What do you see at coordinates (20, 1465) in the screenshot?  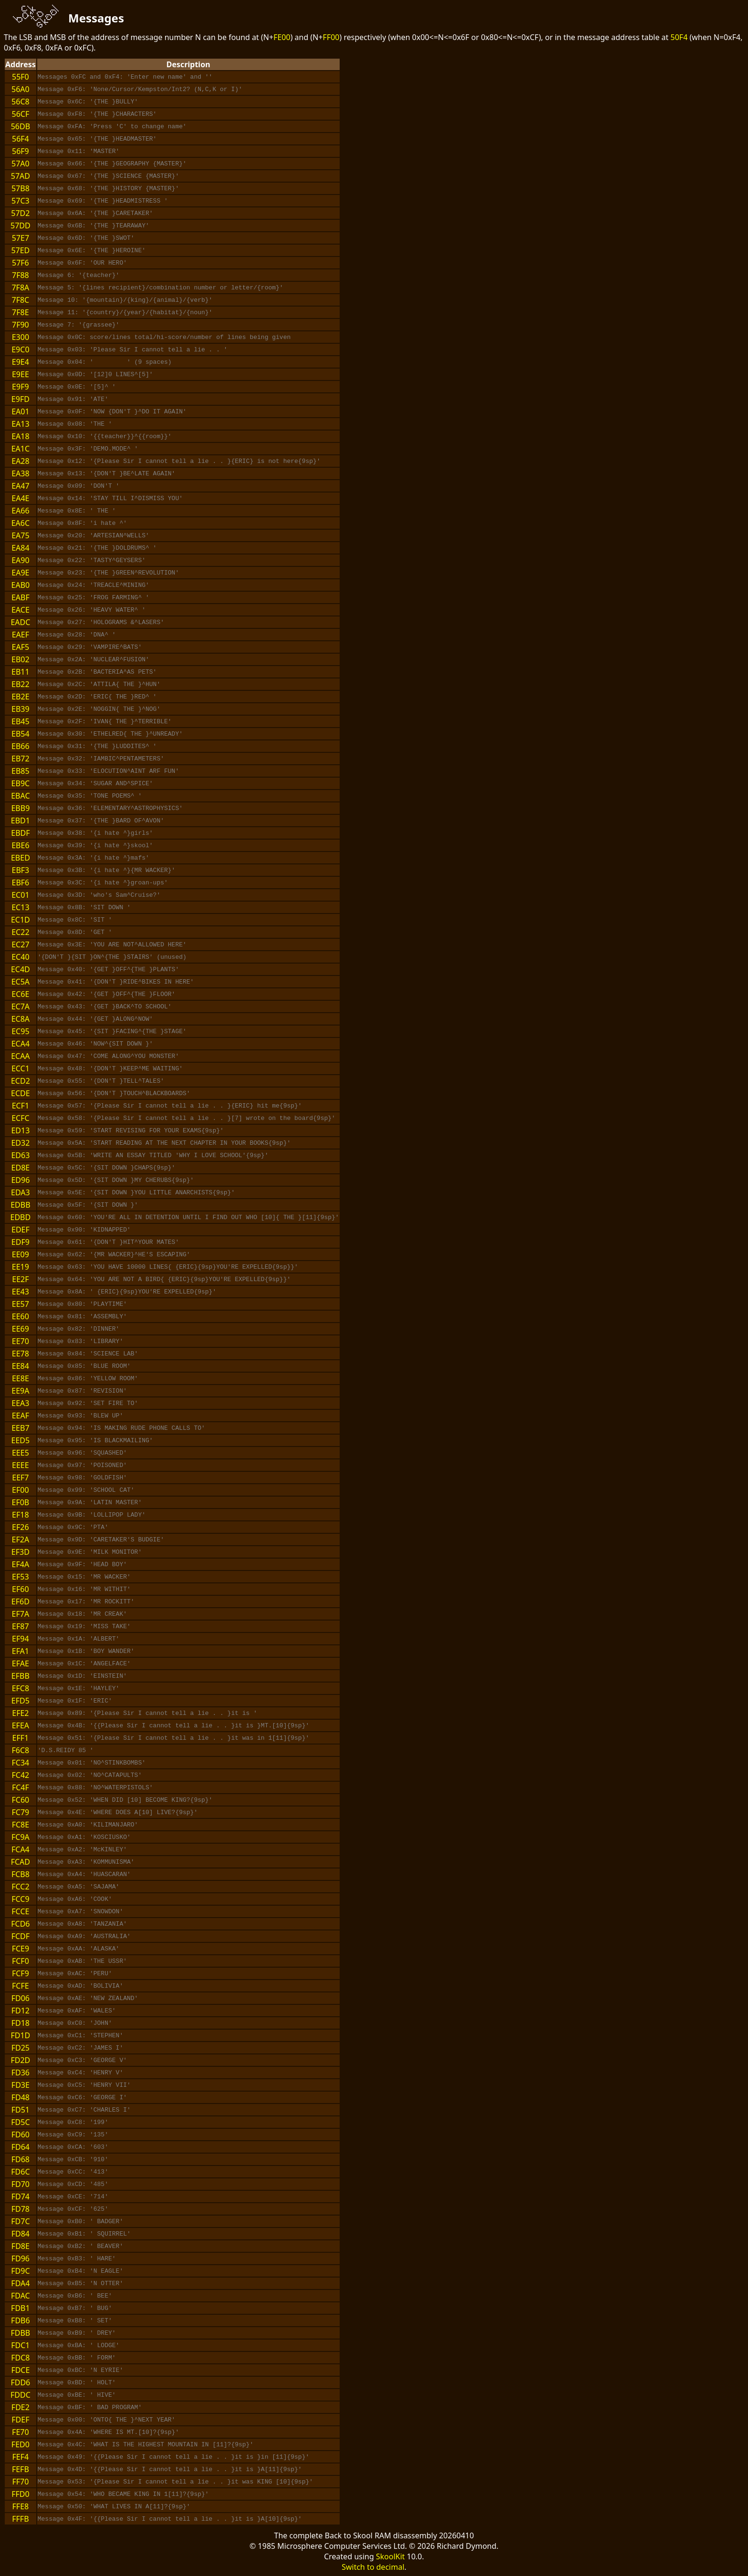 I see `EEEE` at bounding box center [20, 1465].